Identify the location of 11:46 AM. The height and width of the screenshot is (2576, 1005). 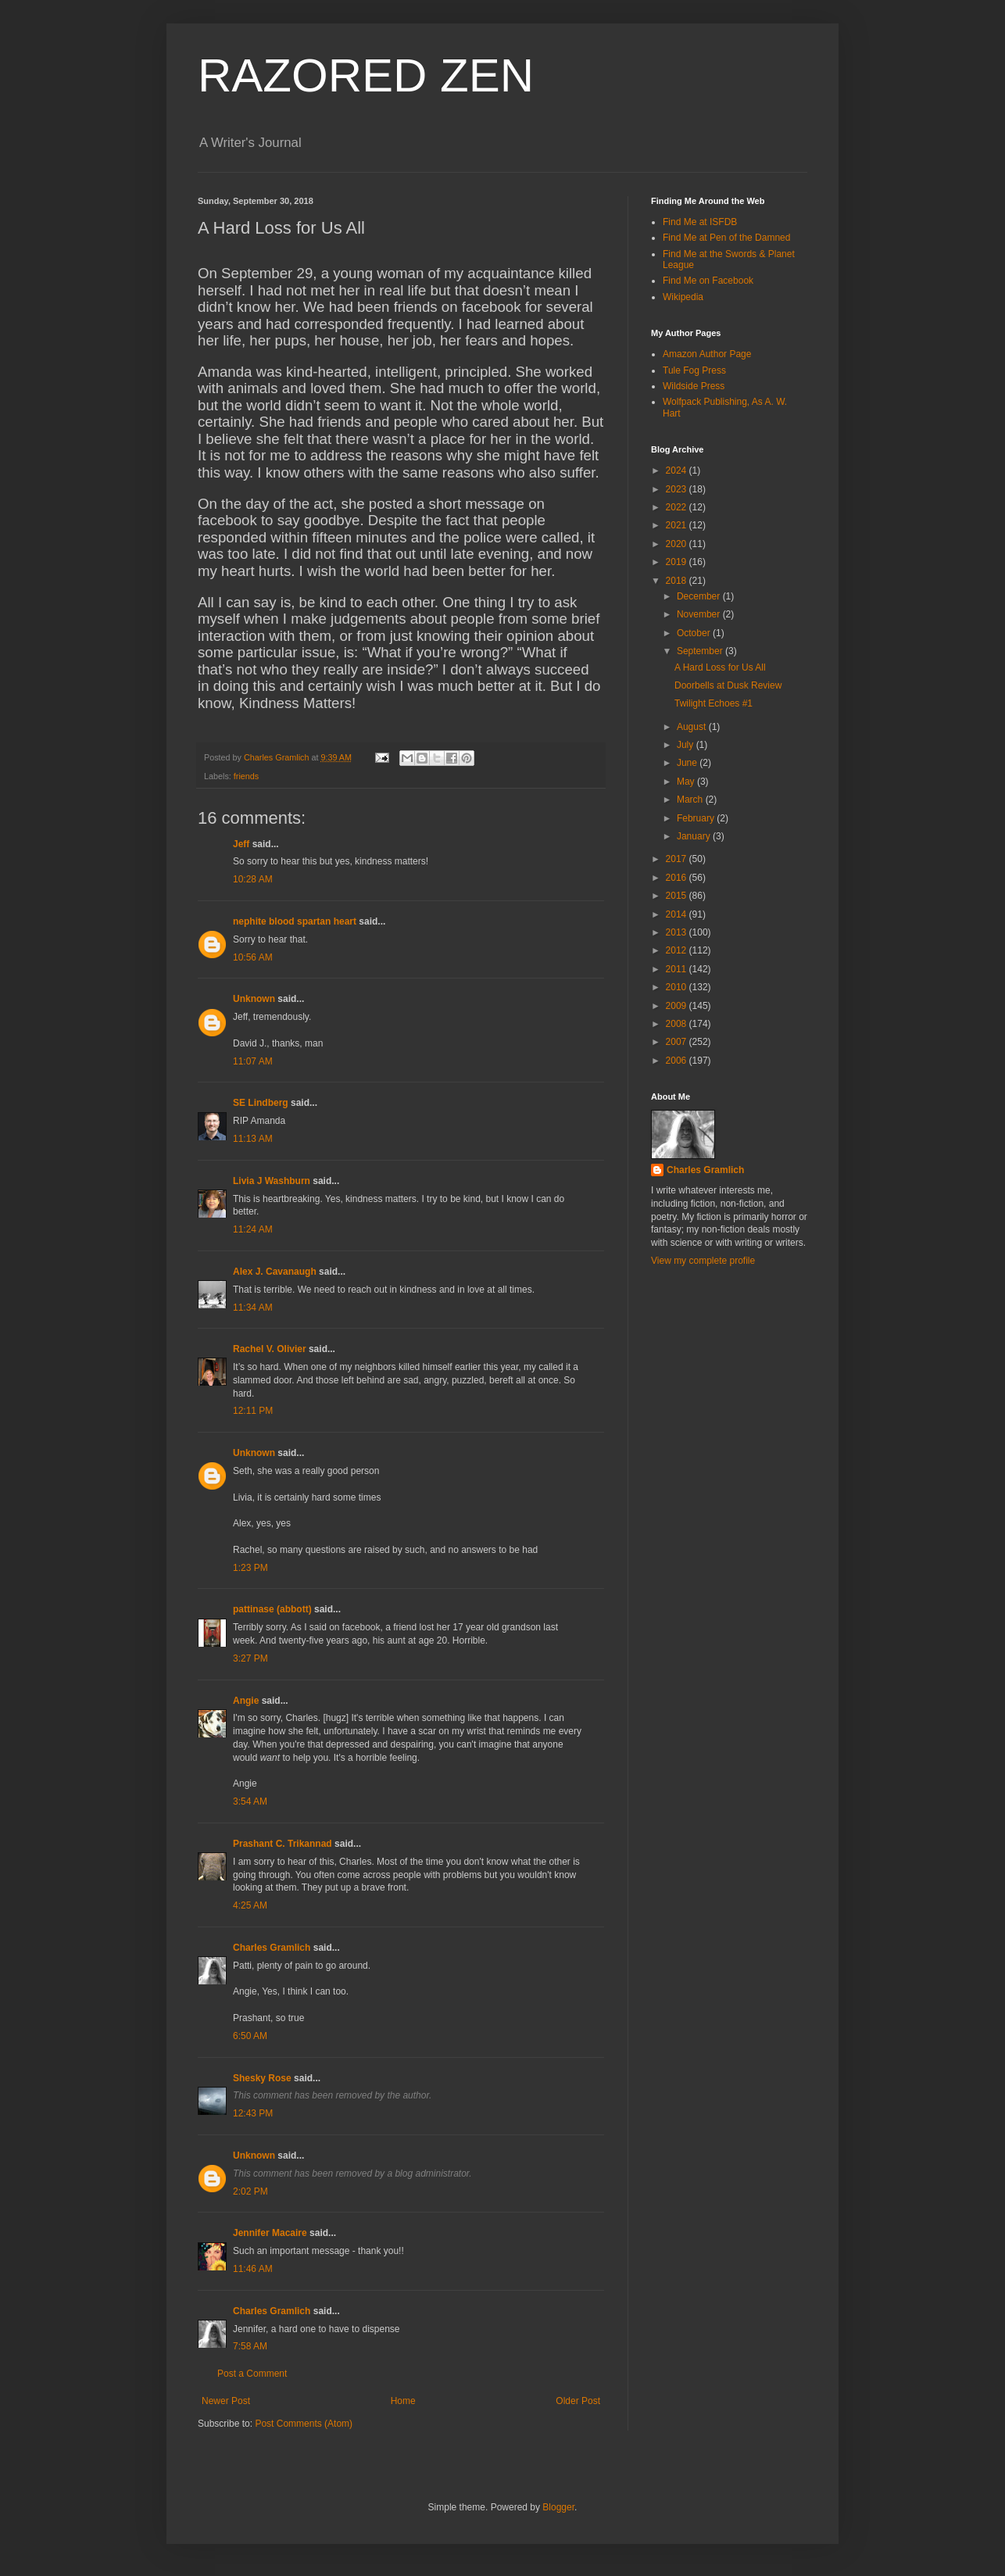
(253, 2268).